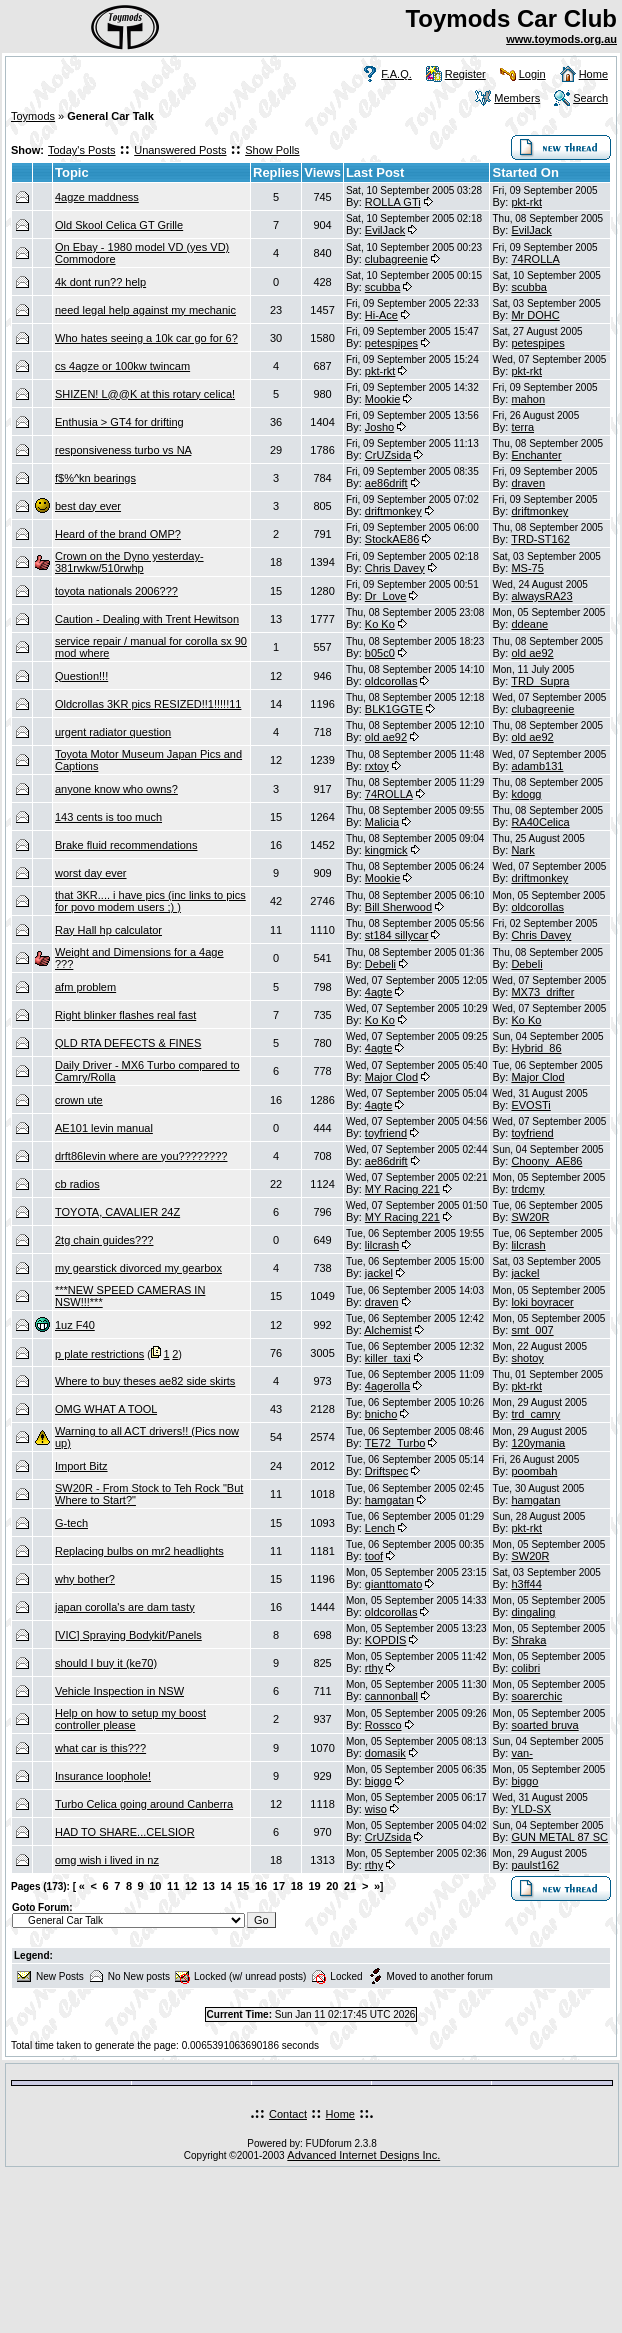  Describe the element at coordinates (391, 343) in the screenshot. I see `petespipes` at that location.